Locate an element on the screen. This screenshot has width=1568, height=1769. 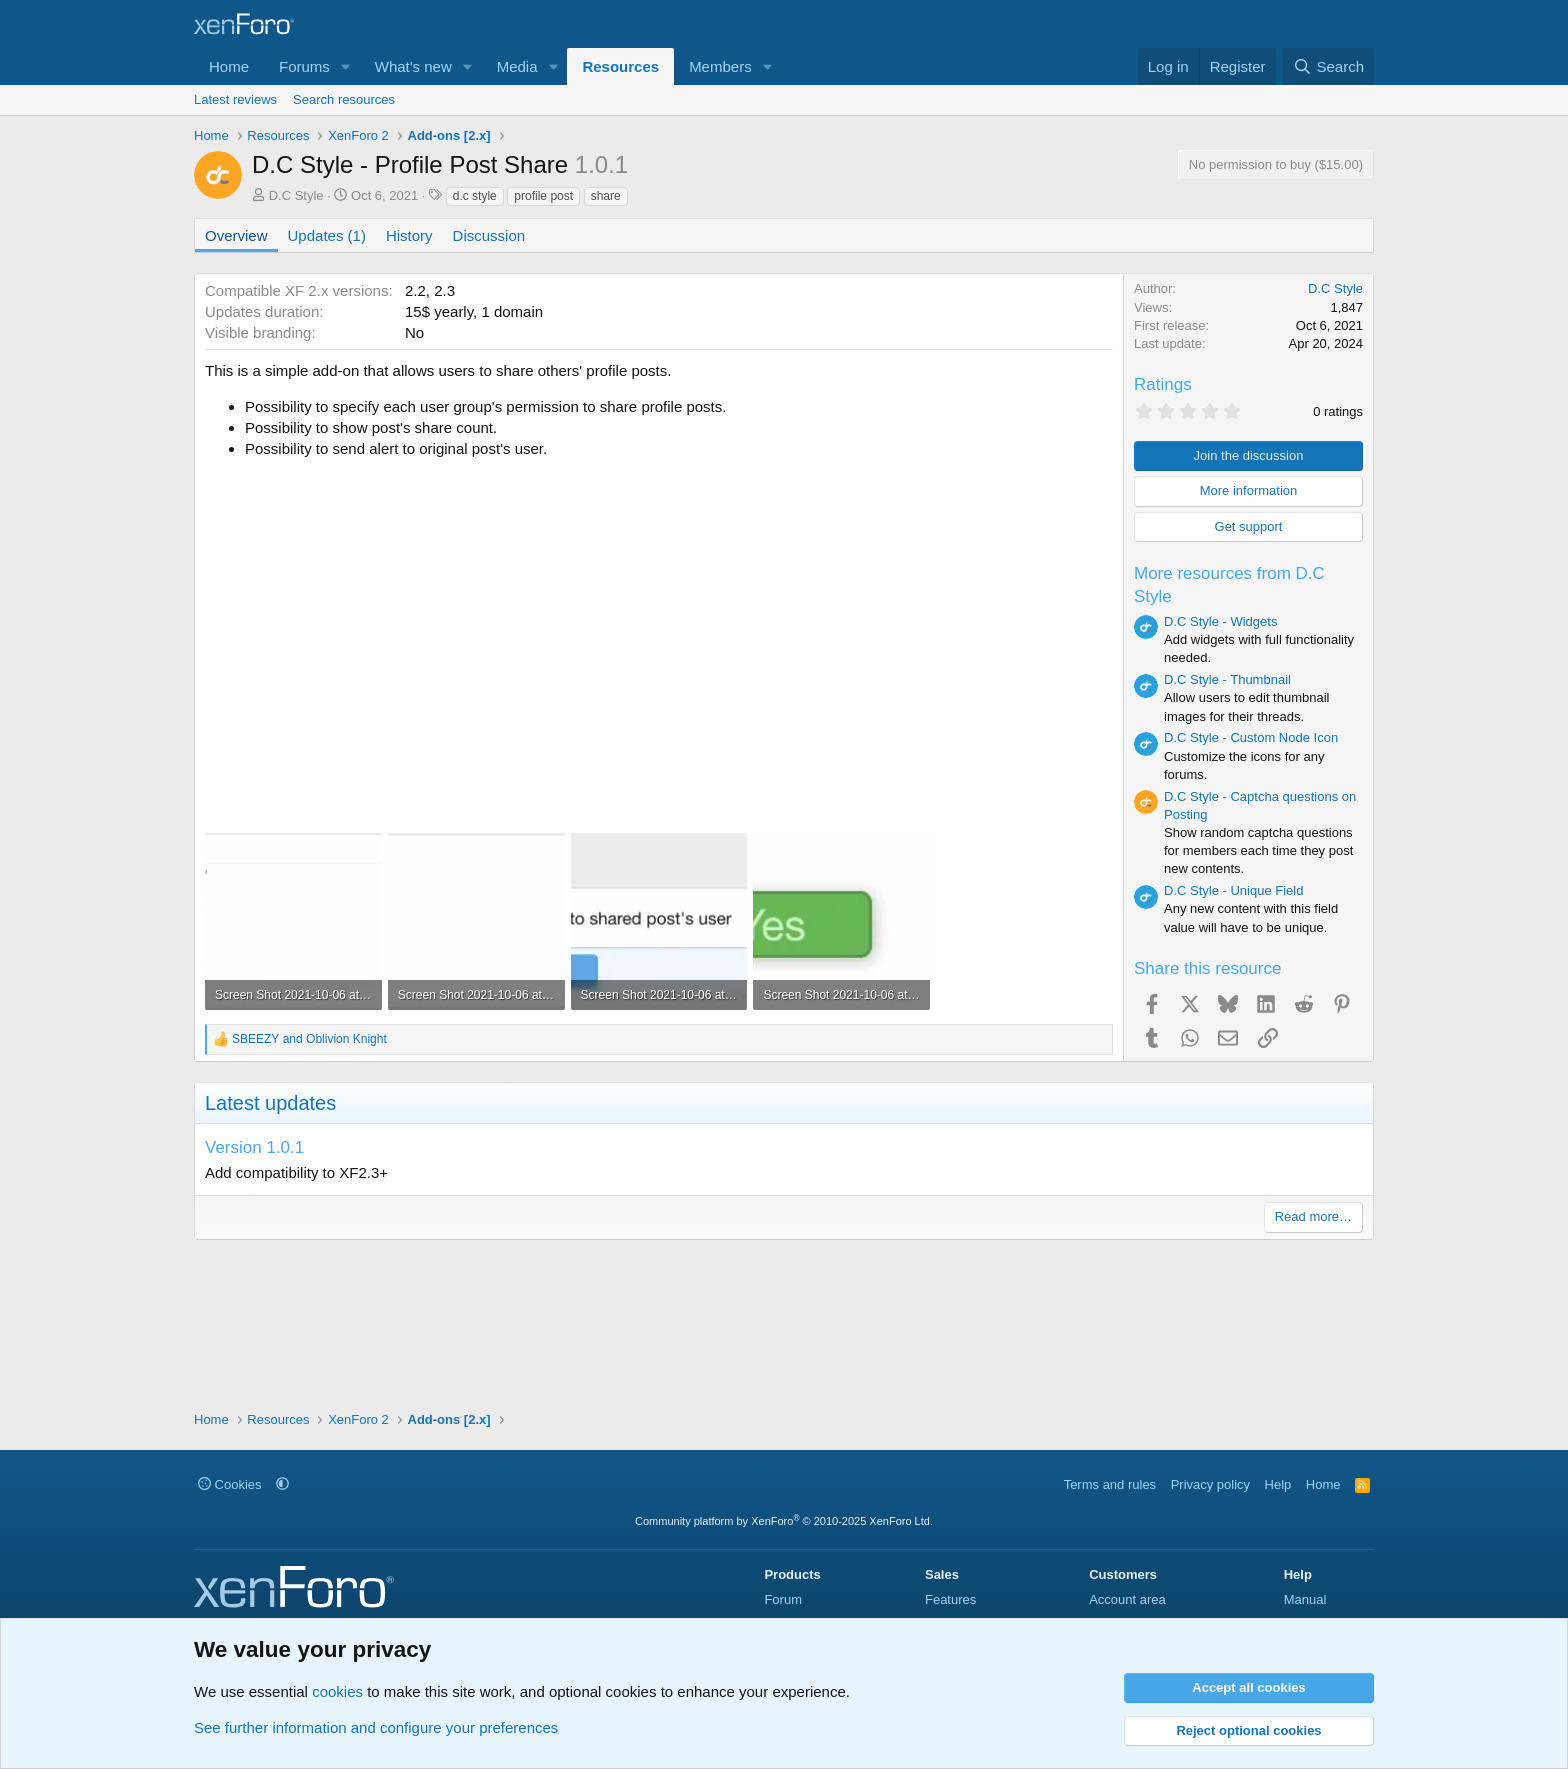
Forums is located at coordinates (304, 66).